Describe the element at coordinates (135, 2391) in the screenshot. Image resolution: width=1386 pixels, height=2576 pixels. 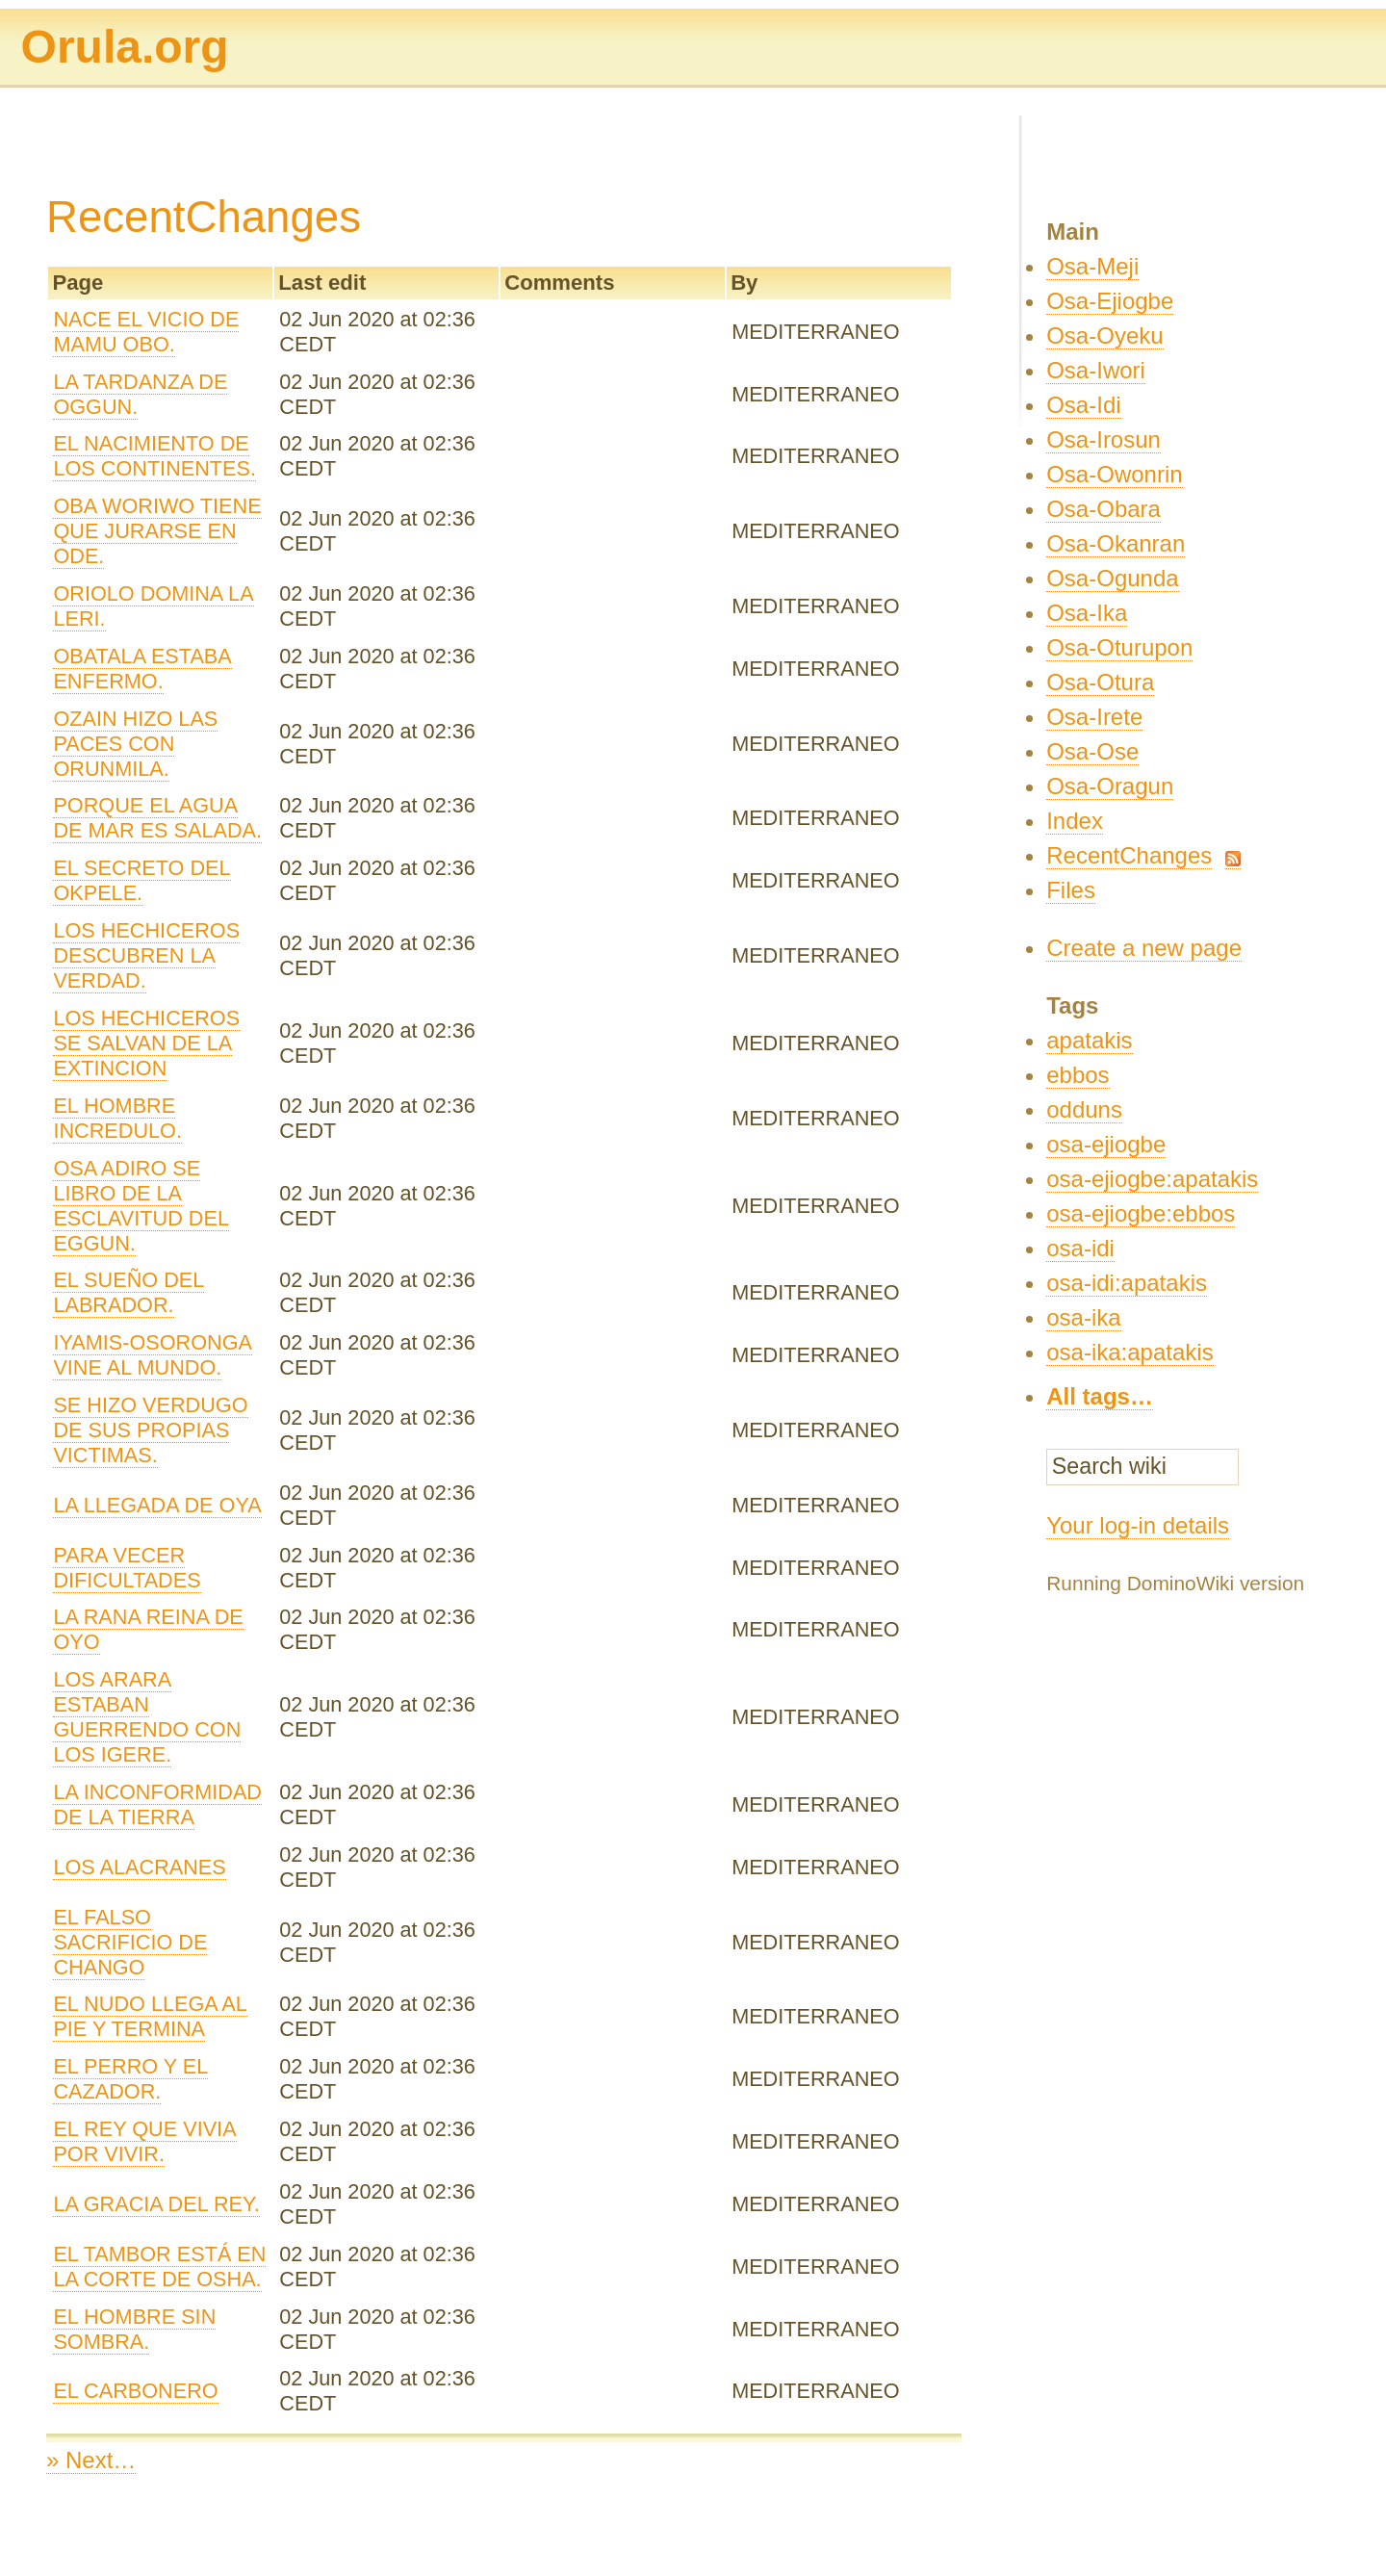
I see `EL CARBONERO` at that location.